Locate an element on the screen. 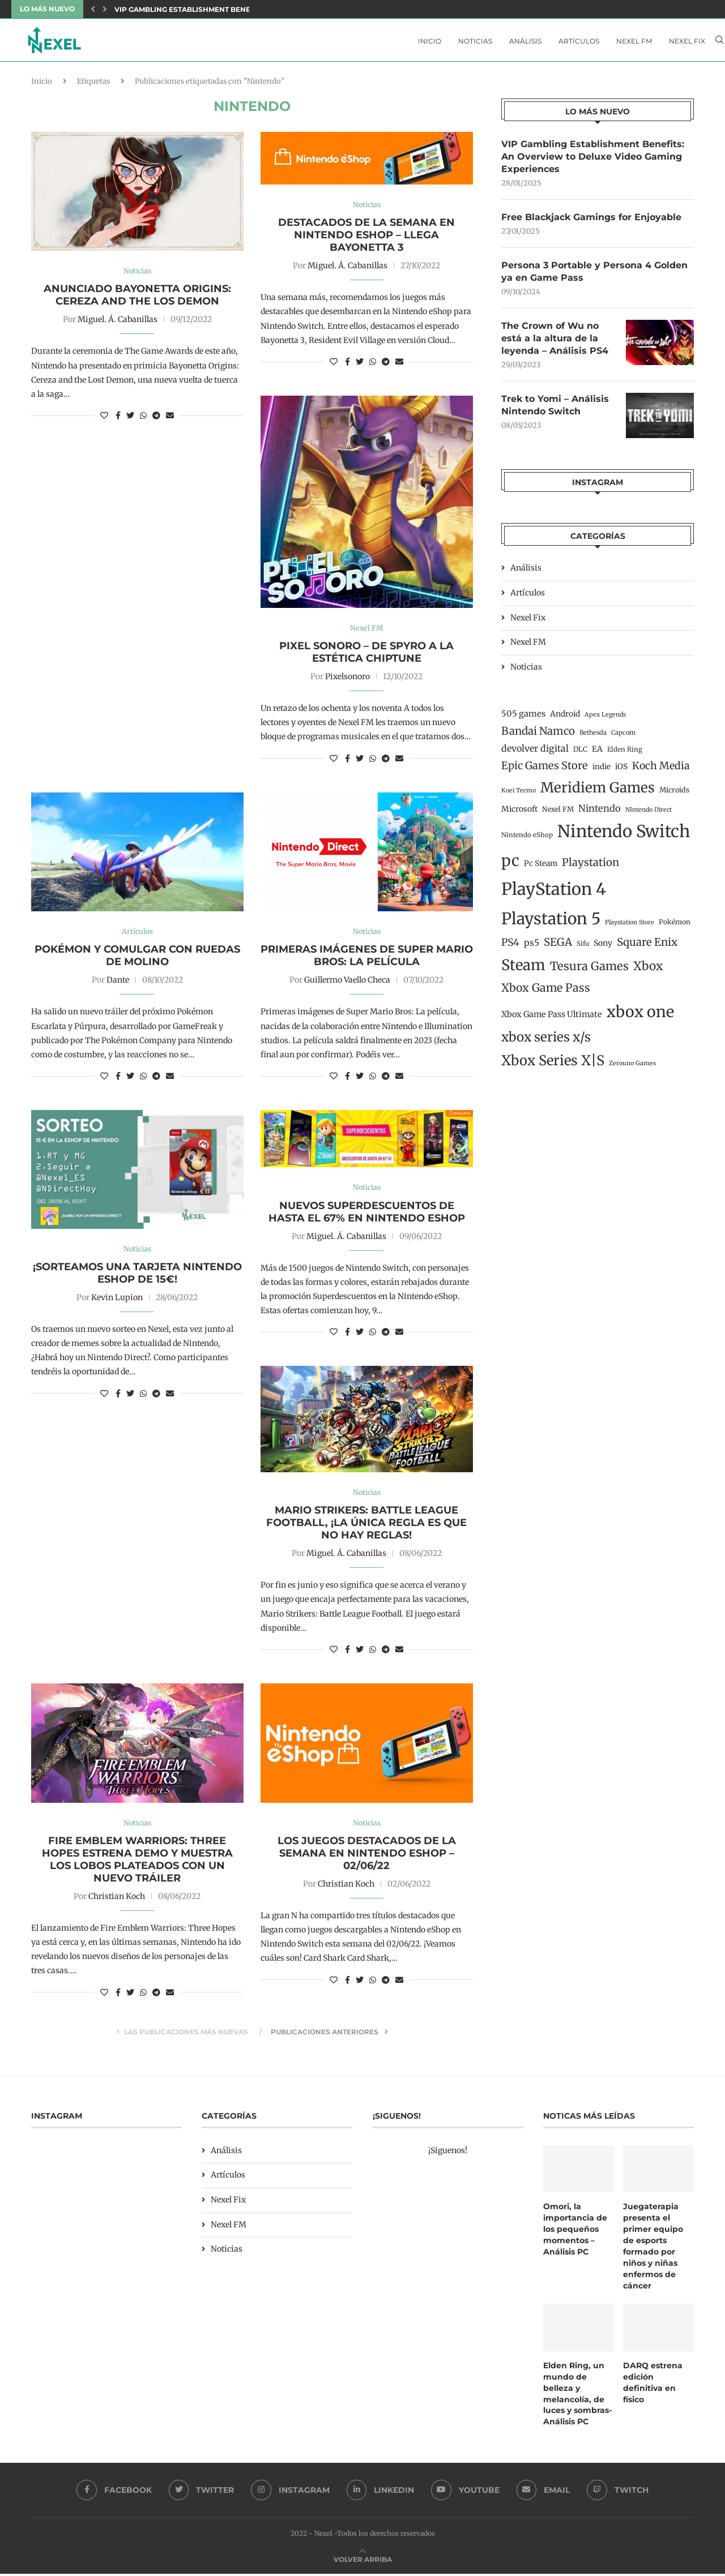  SEGA [SEGA (50 elementos)] is located at coordinates (558, 946).